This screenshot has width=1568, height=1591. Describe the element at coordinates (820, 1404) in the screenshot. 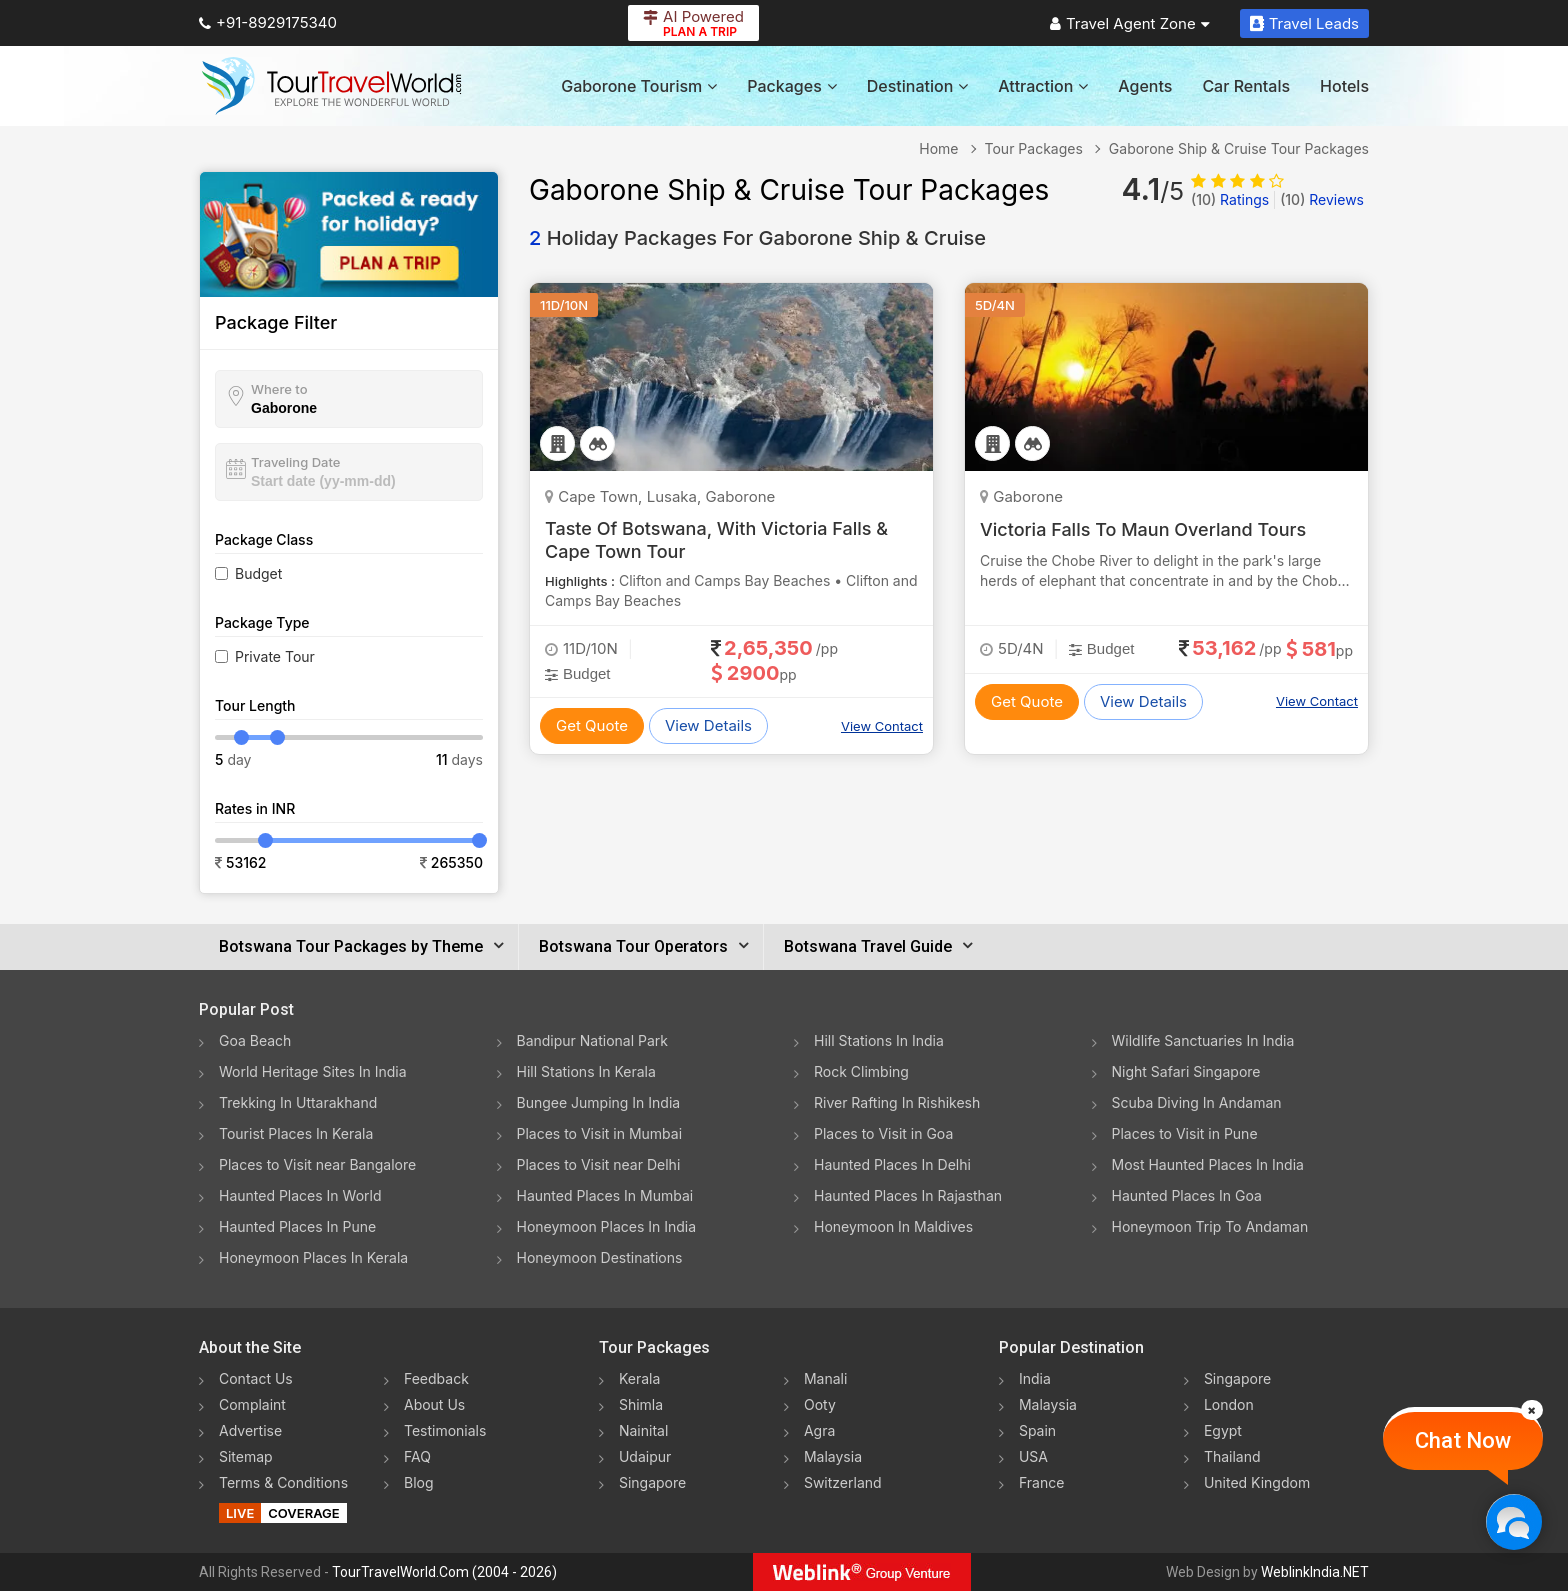

I see `Ooty` at that location.